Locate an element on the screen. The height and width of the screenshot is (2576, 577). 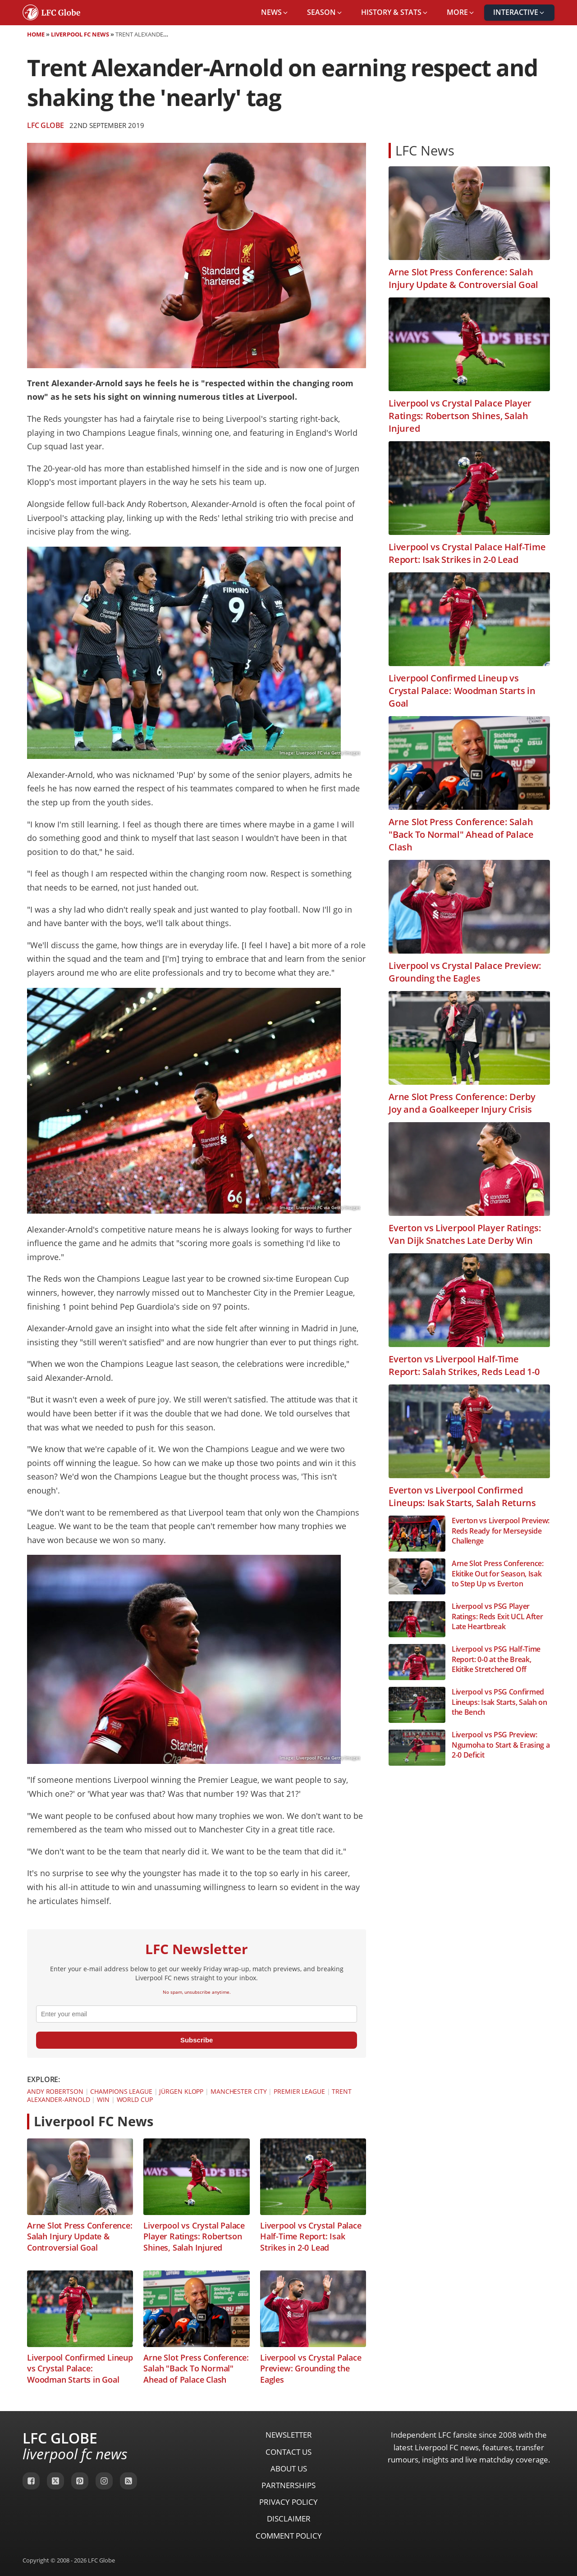
Premier League is located at coordinates (299, 2091).